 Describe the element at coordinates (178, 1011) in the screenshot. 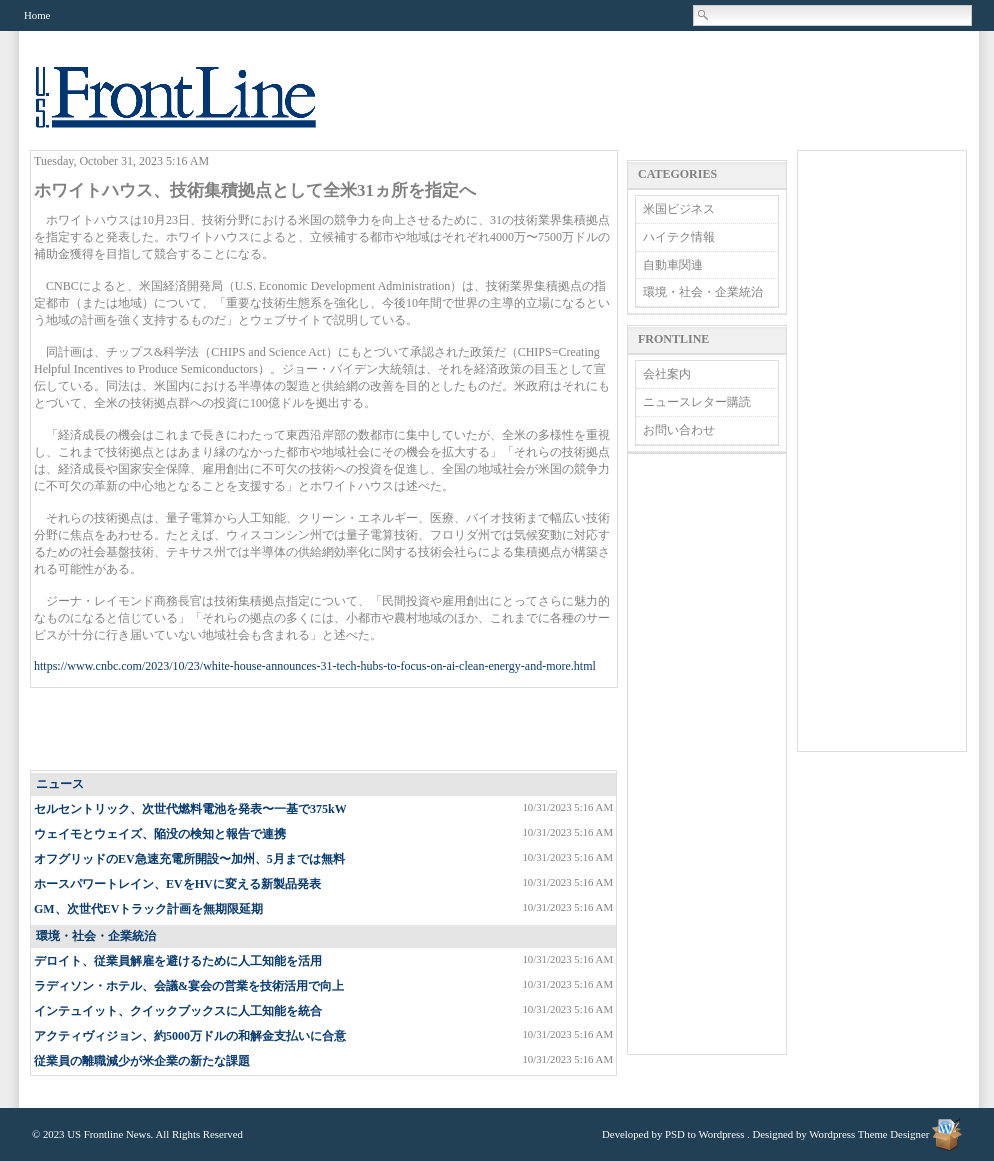

I see `インテュイット、クイックブックスに人工知能を統合` at that location.